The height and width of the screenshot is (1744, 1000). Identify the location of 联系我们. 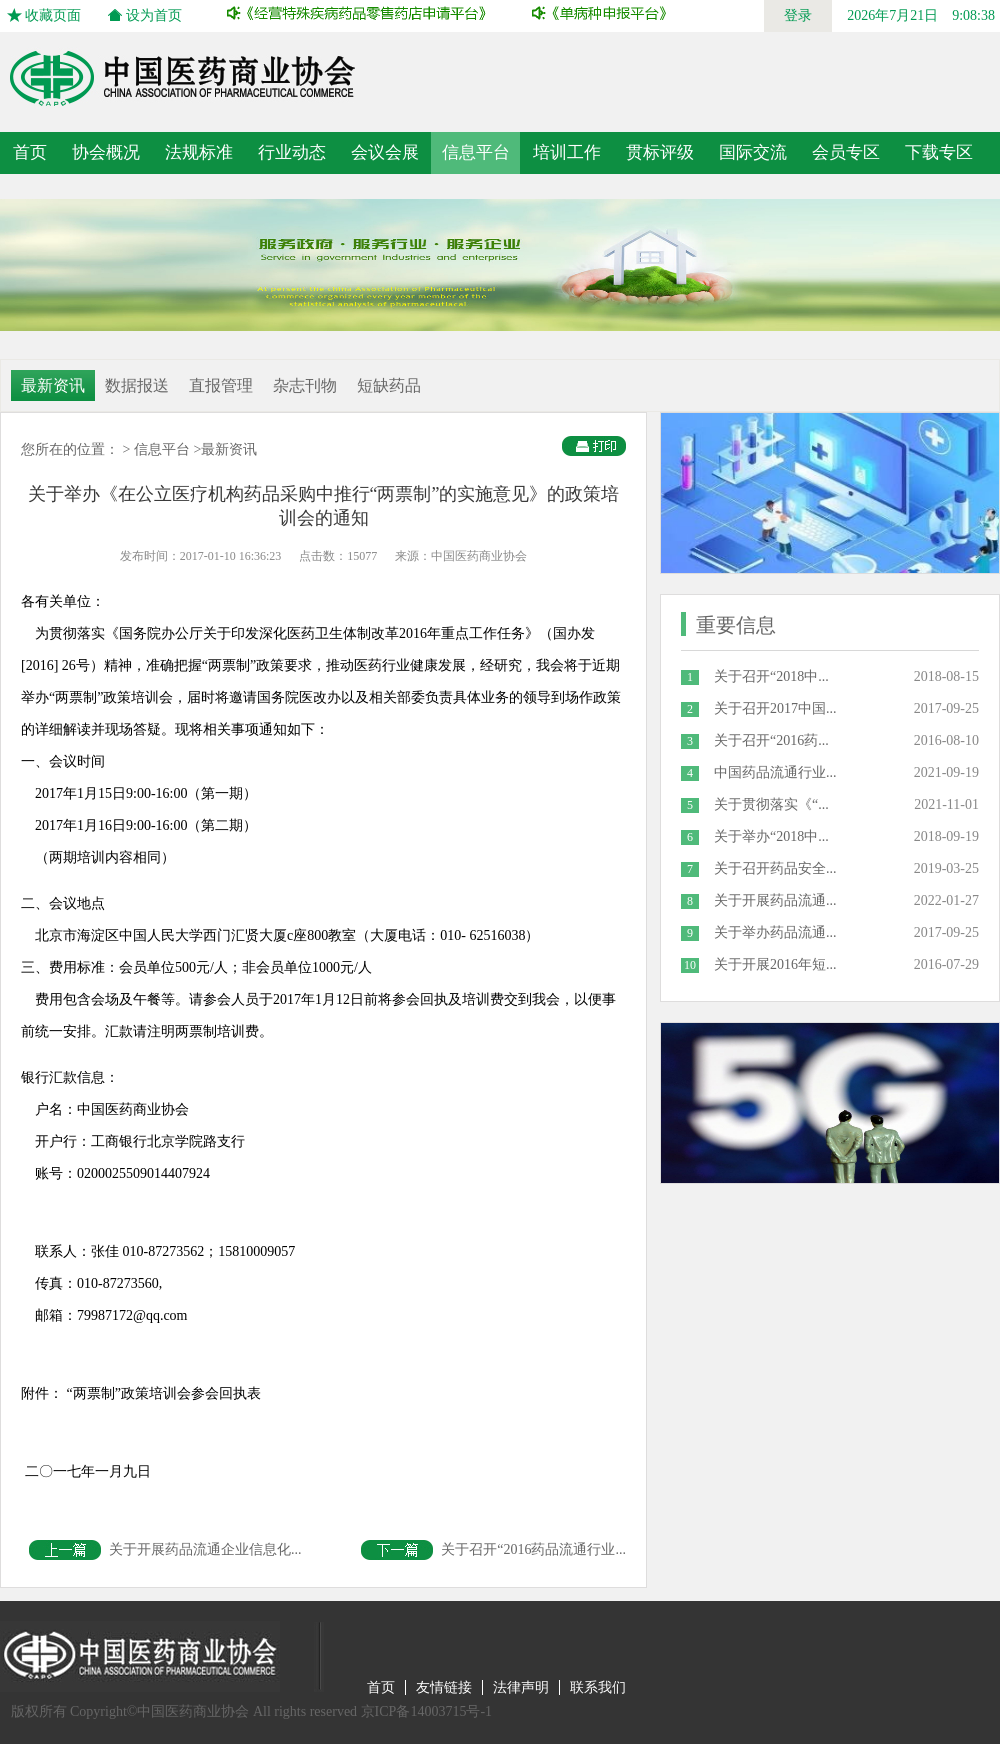
(598, 1687).